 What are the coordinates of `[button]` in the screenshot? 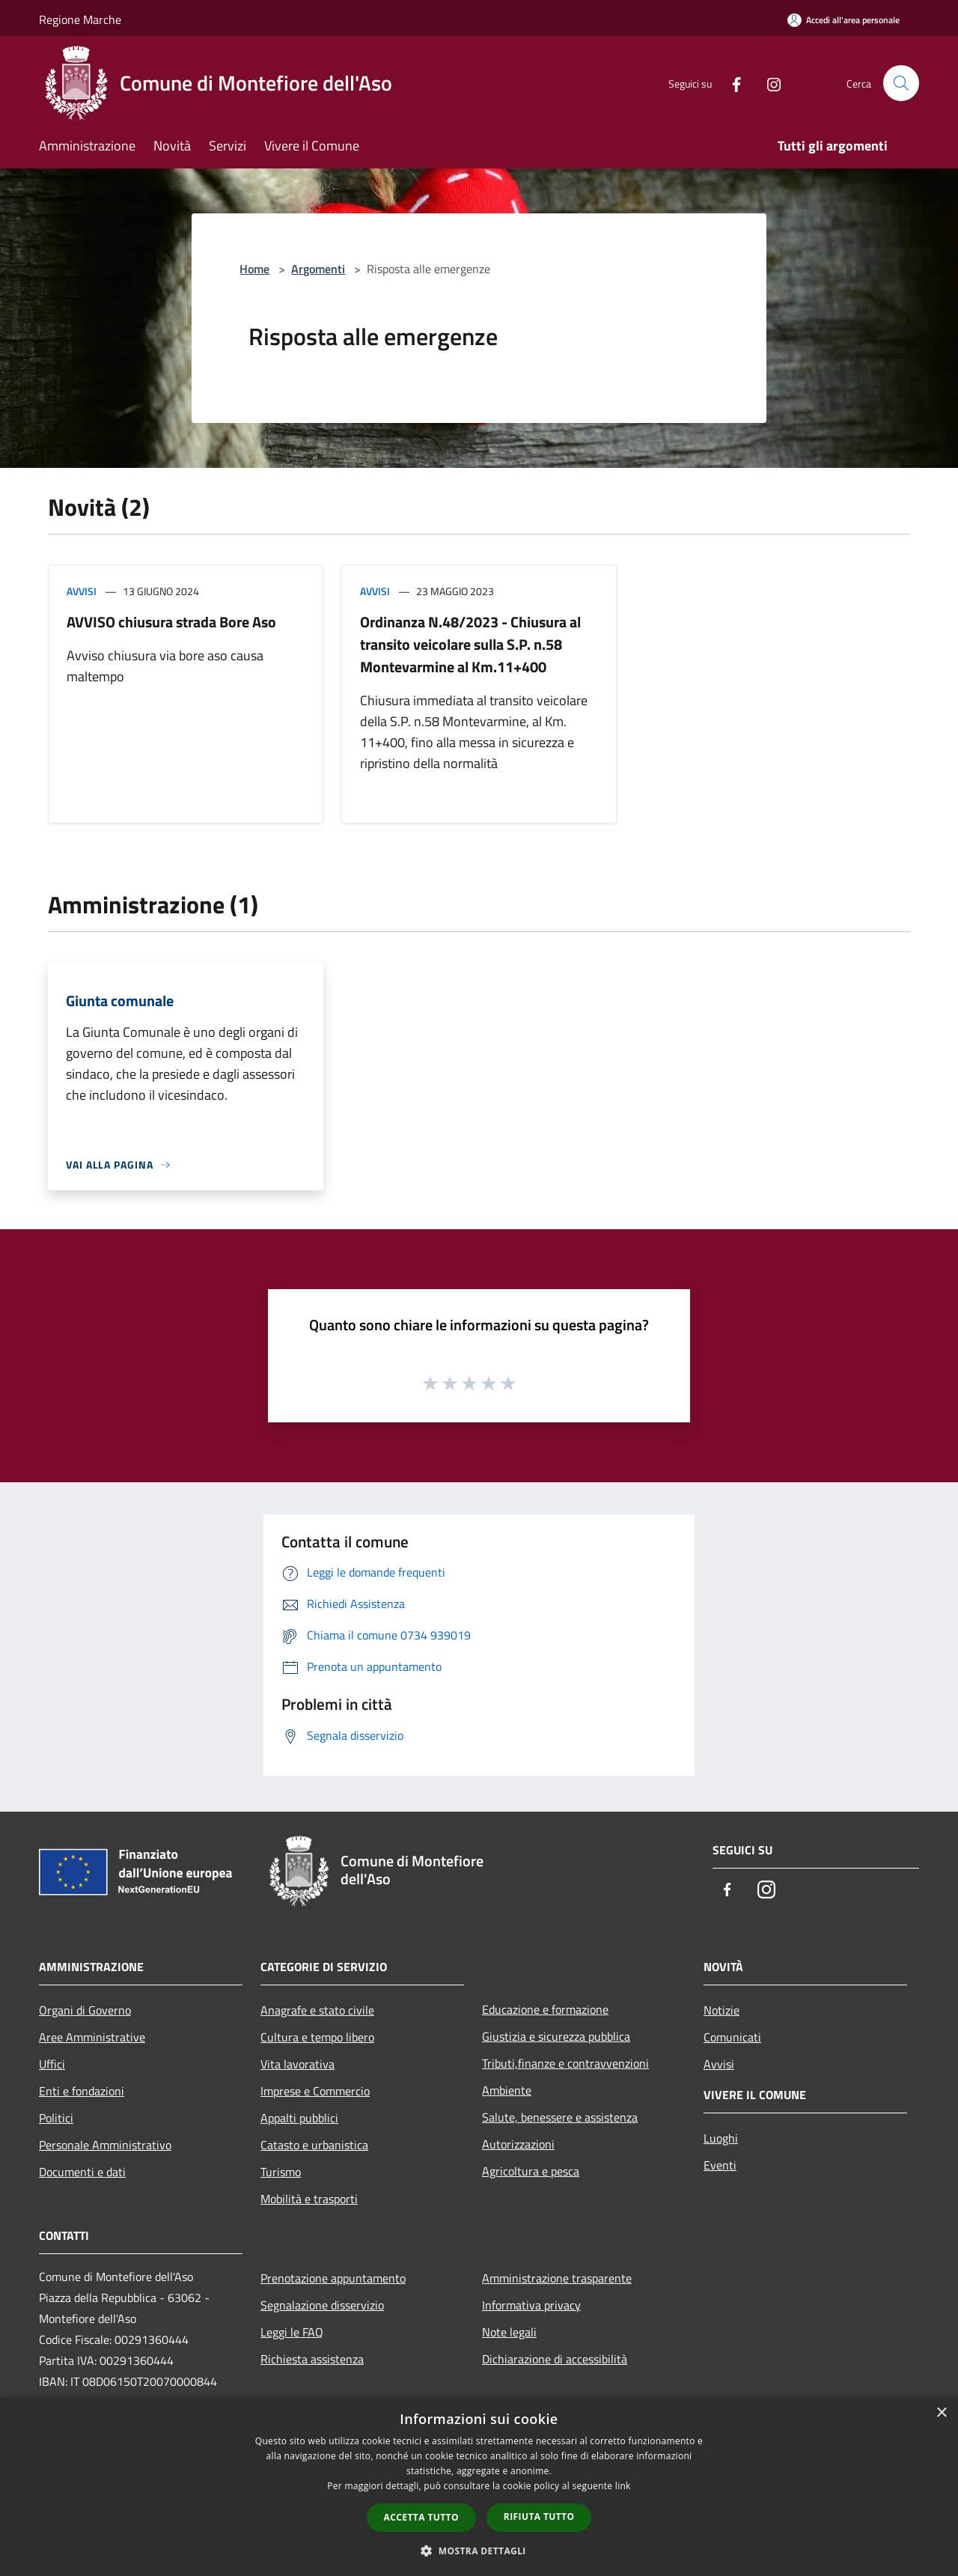 It's located at (479, 2550).